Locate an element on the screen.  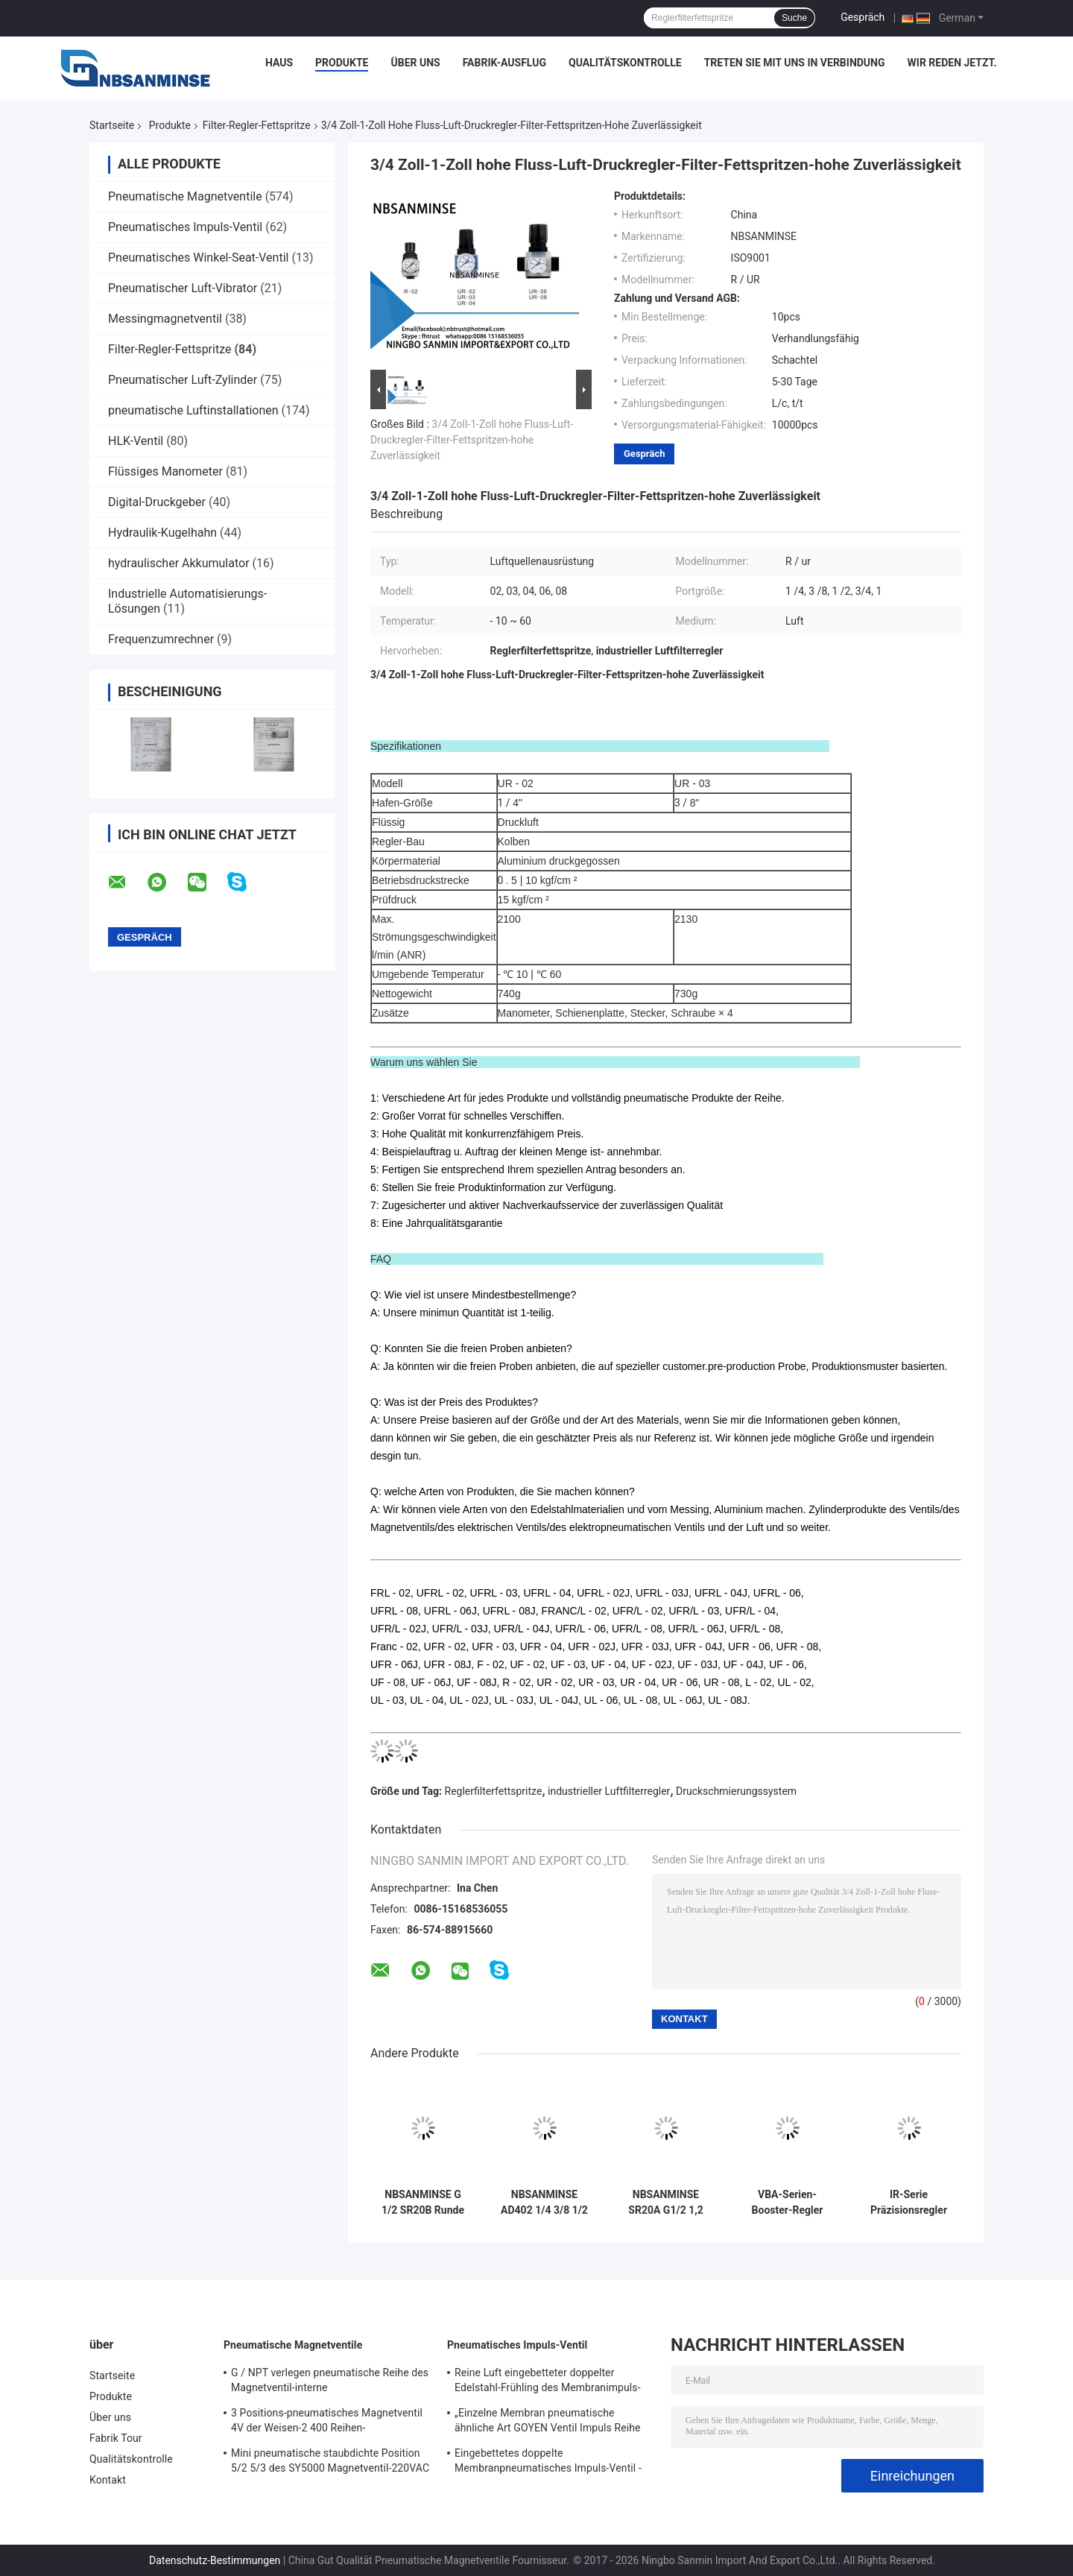
Hydraulik-Kugelhahn is located at coordinates (162, 532).